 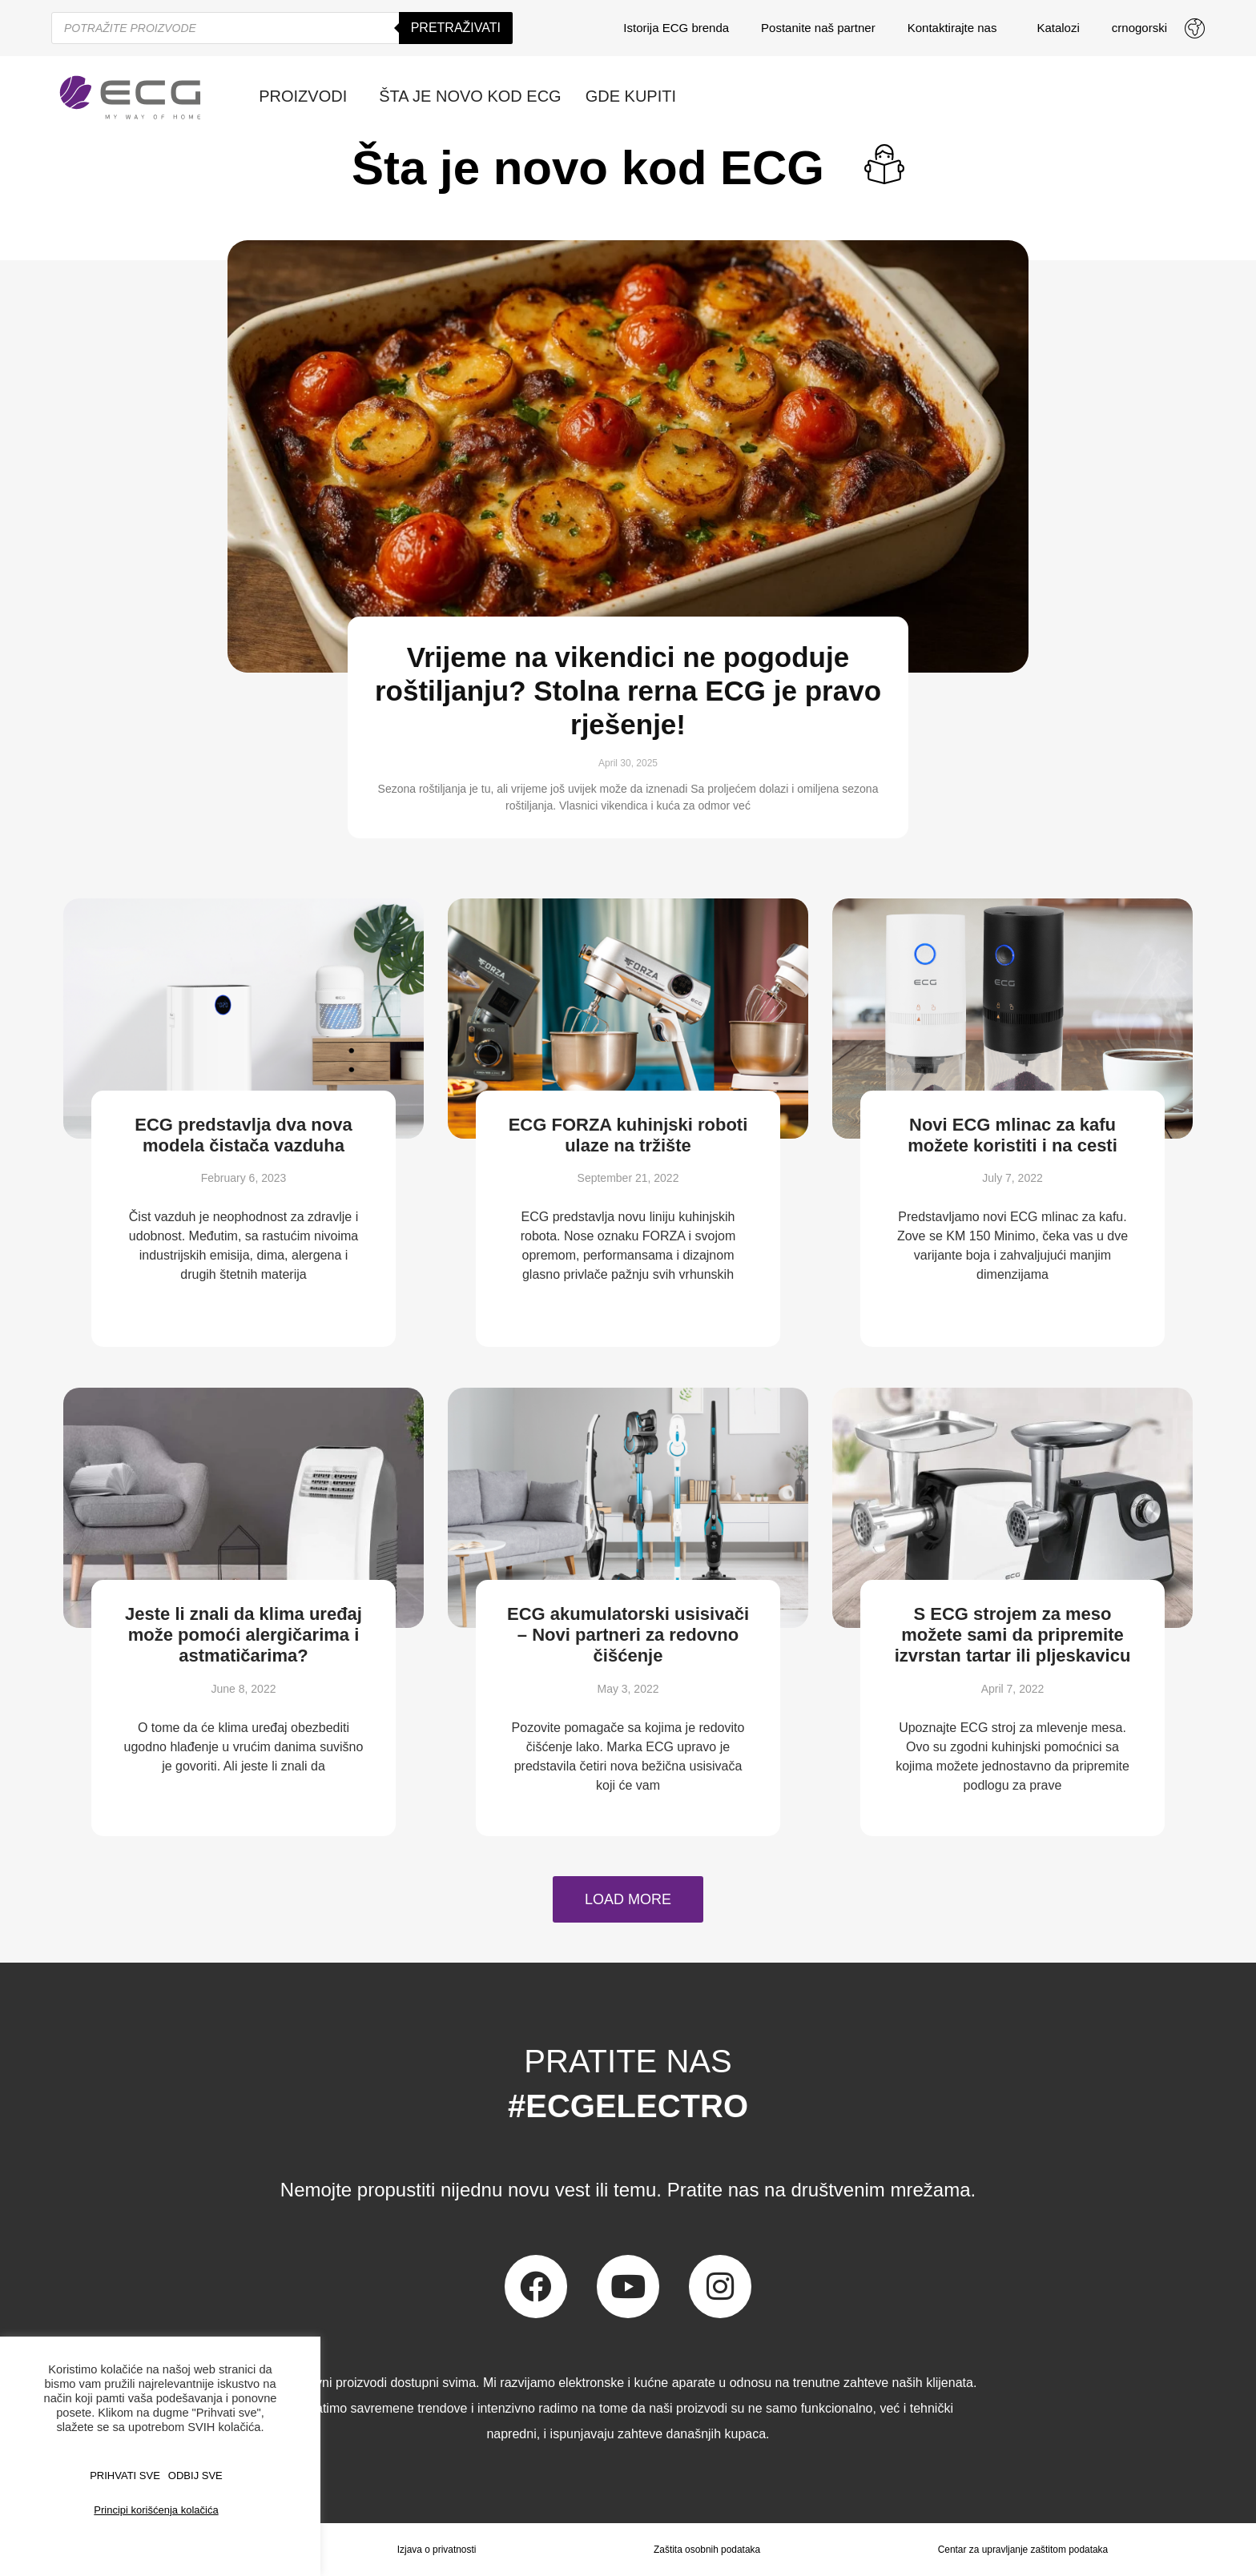 What do you see at coordinates (1013, 1635) in the screenshot?
I see `S ECG strojem za meso možete sami da pripremite izvrstan tartar ili pljeskavicu` at bounding box center [1013, 1635].